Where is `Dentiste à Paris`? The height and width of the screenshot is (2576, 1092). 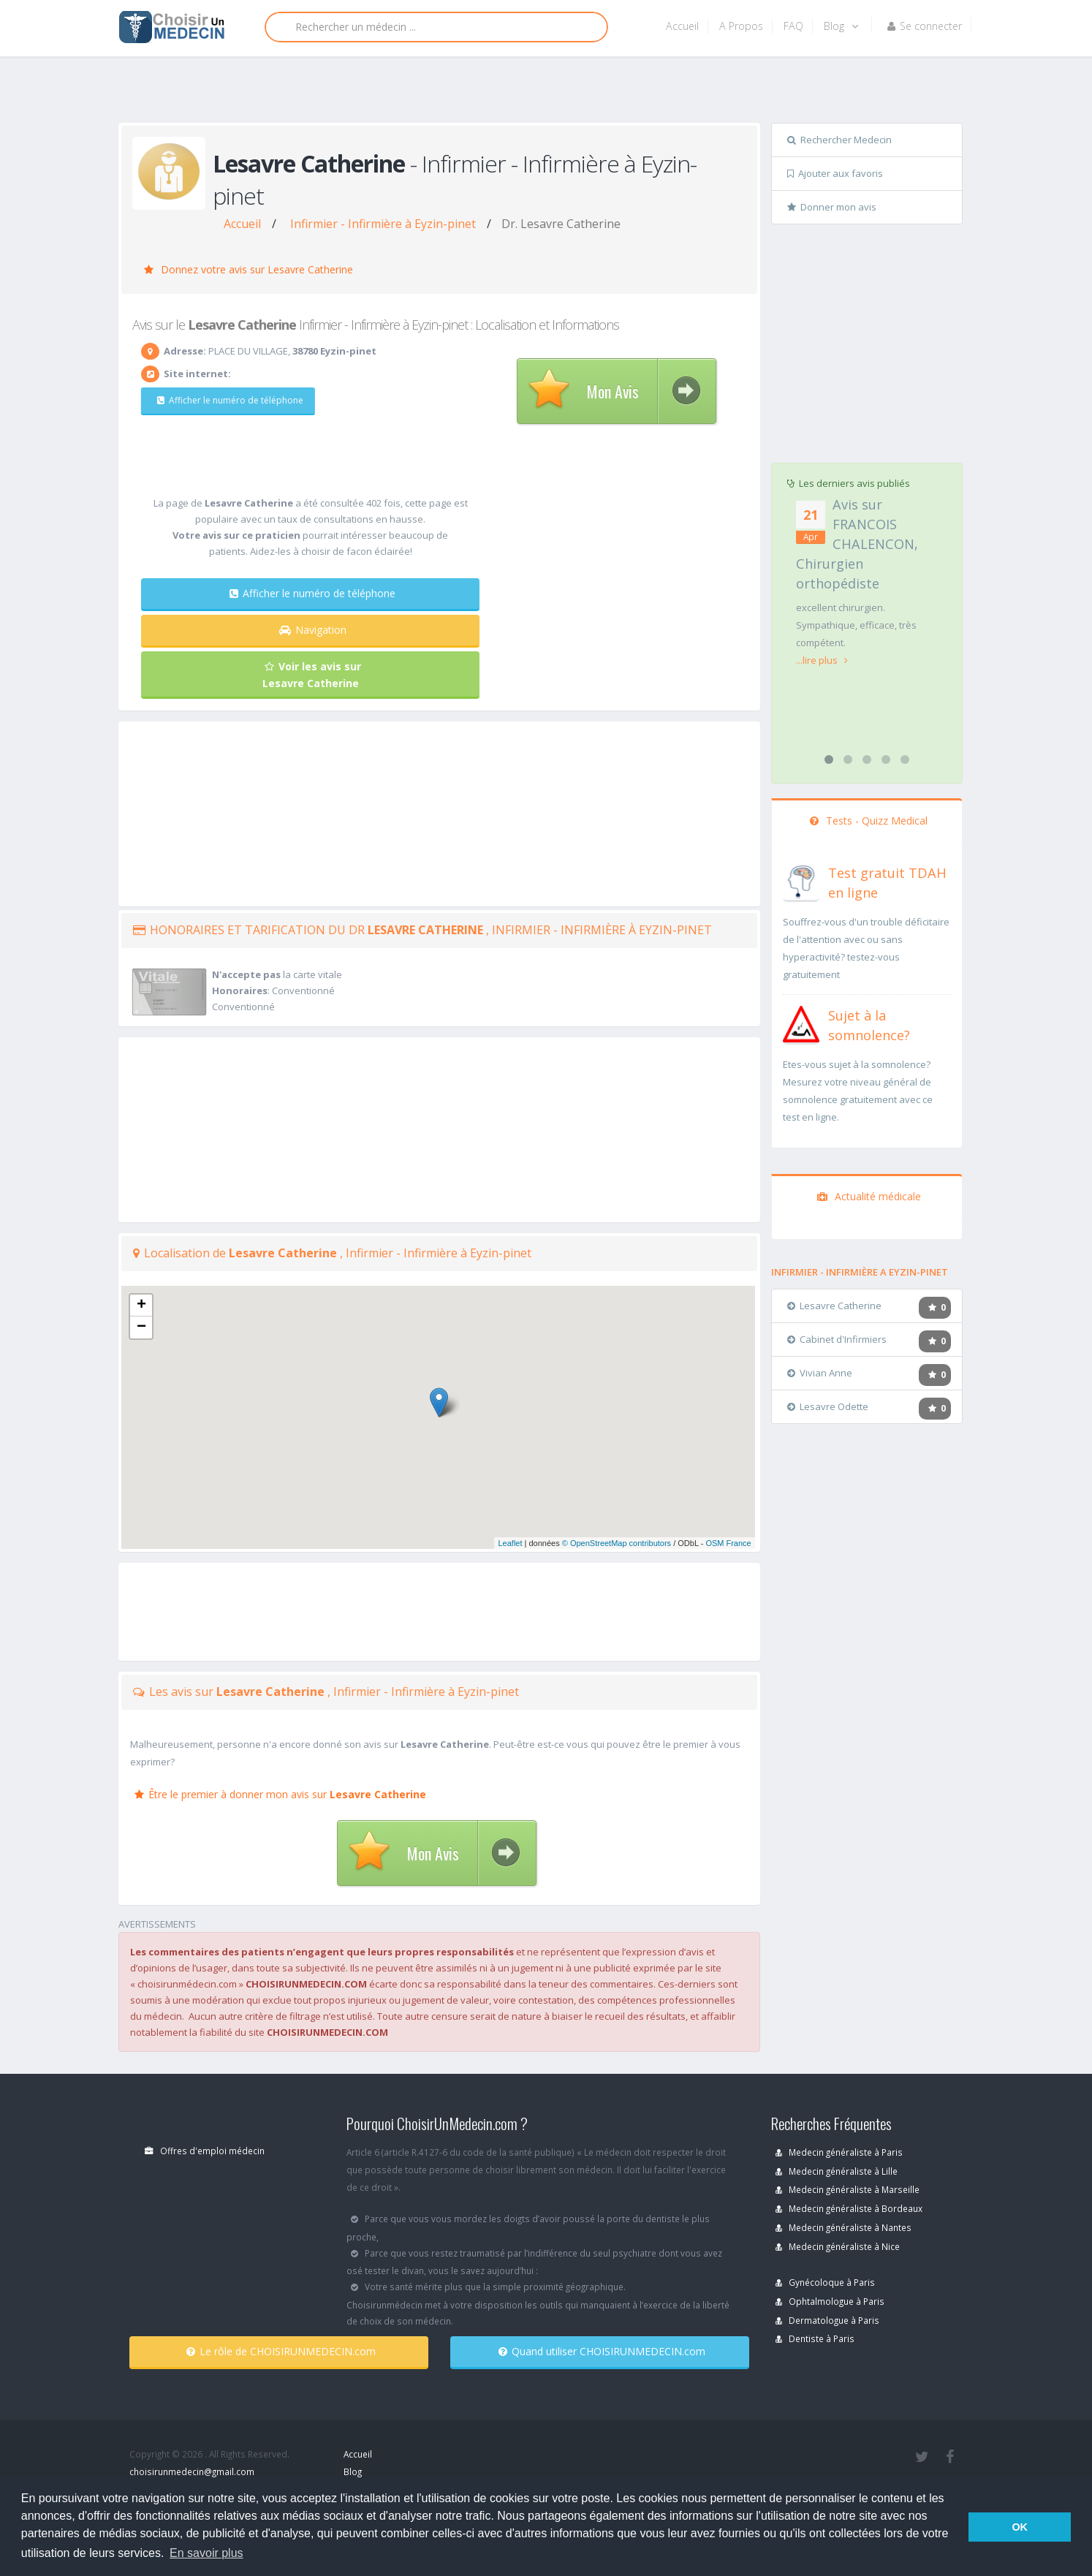 Dentiste à Paris is located at coordinates (815, 2338).